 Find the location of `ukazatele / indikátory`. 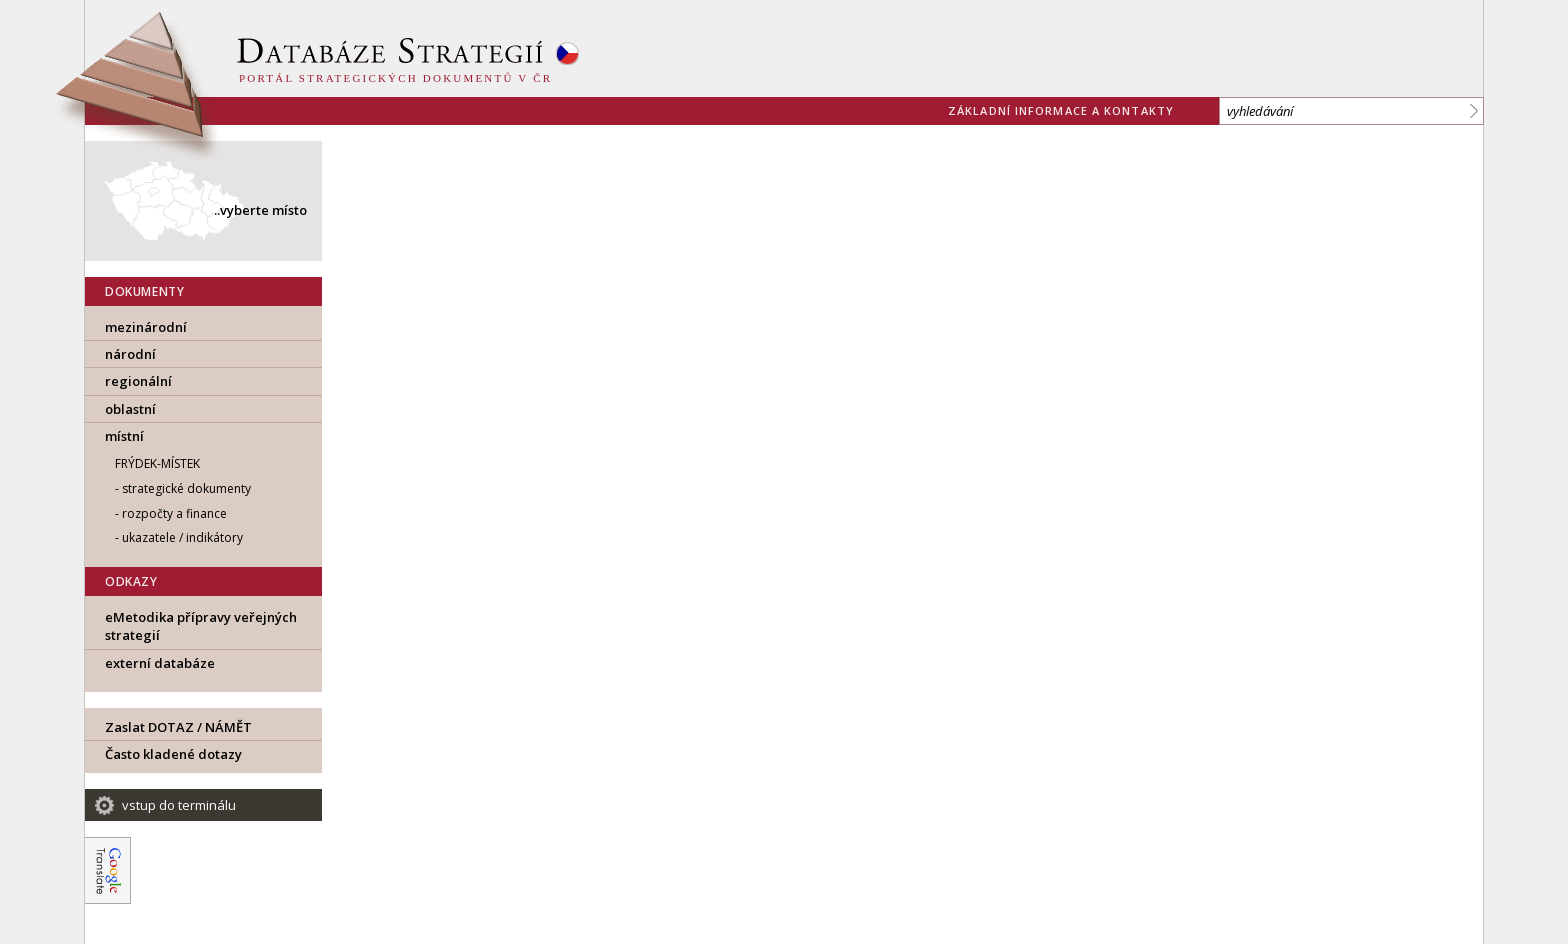

ukazatele / indikátory is located at coordinates (182, 537).